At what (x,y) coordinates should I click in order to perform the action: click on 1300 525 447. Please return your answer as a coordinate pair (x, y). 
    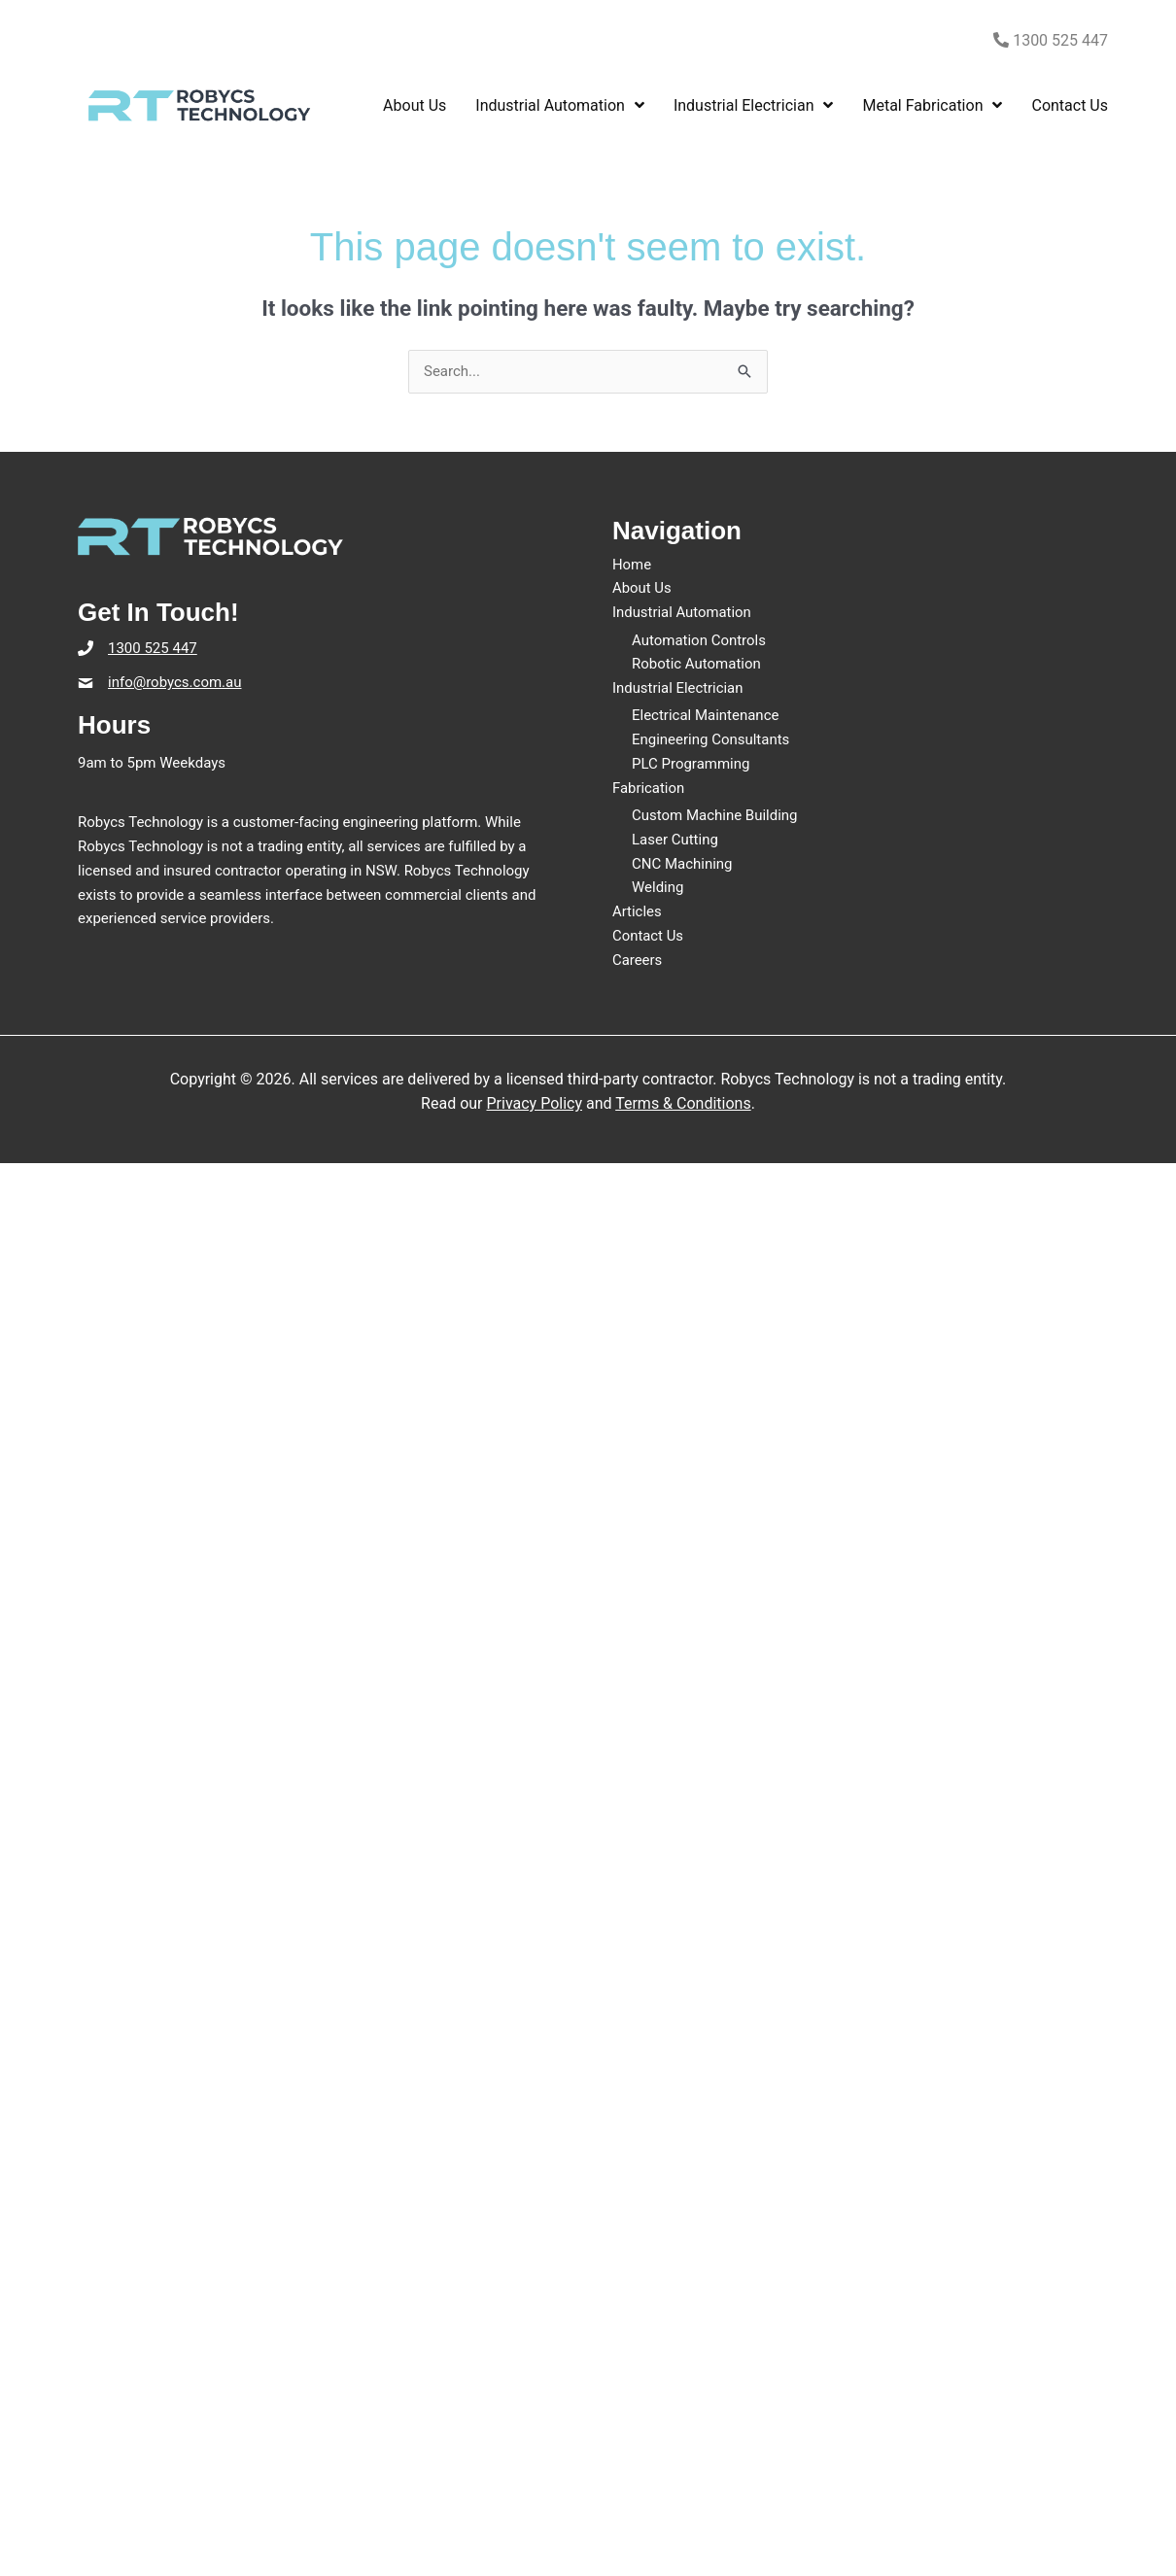
    Looking at the image, I should click on (1050, 40).